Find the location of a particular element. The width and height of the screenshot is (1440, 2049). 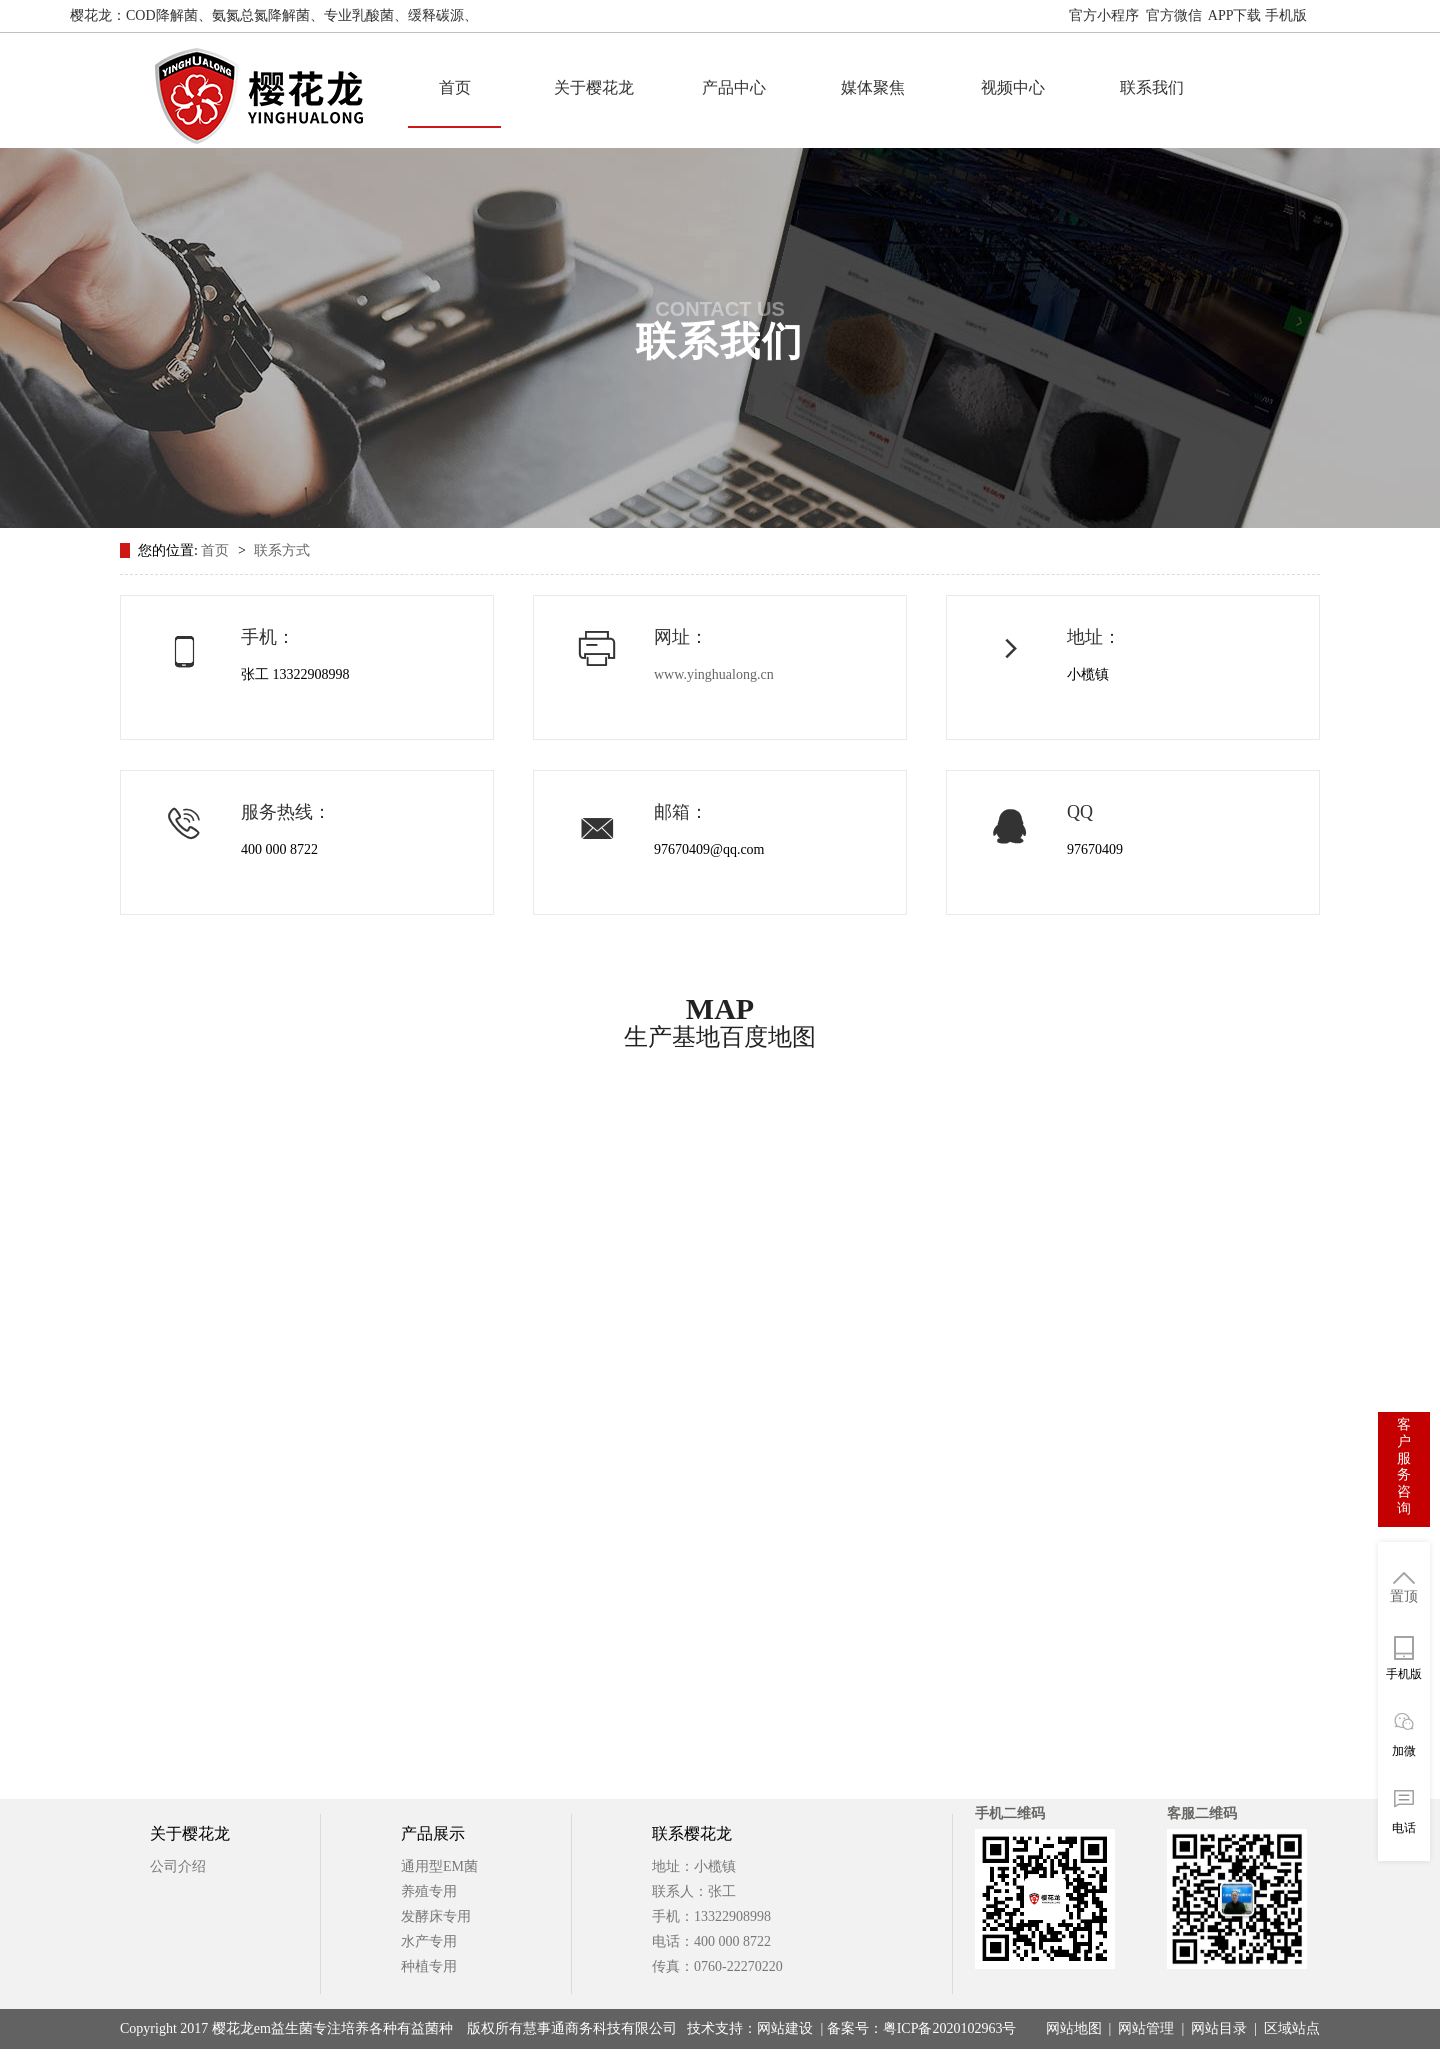

首页 is located at coordinates (455, 87).